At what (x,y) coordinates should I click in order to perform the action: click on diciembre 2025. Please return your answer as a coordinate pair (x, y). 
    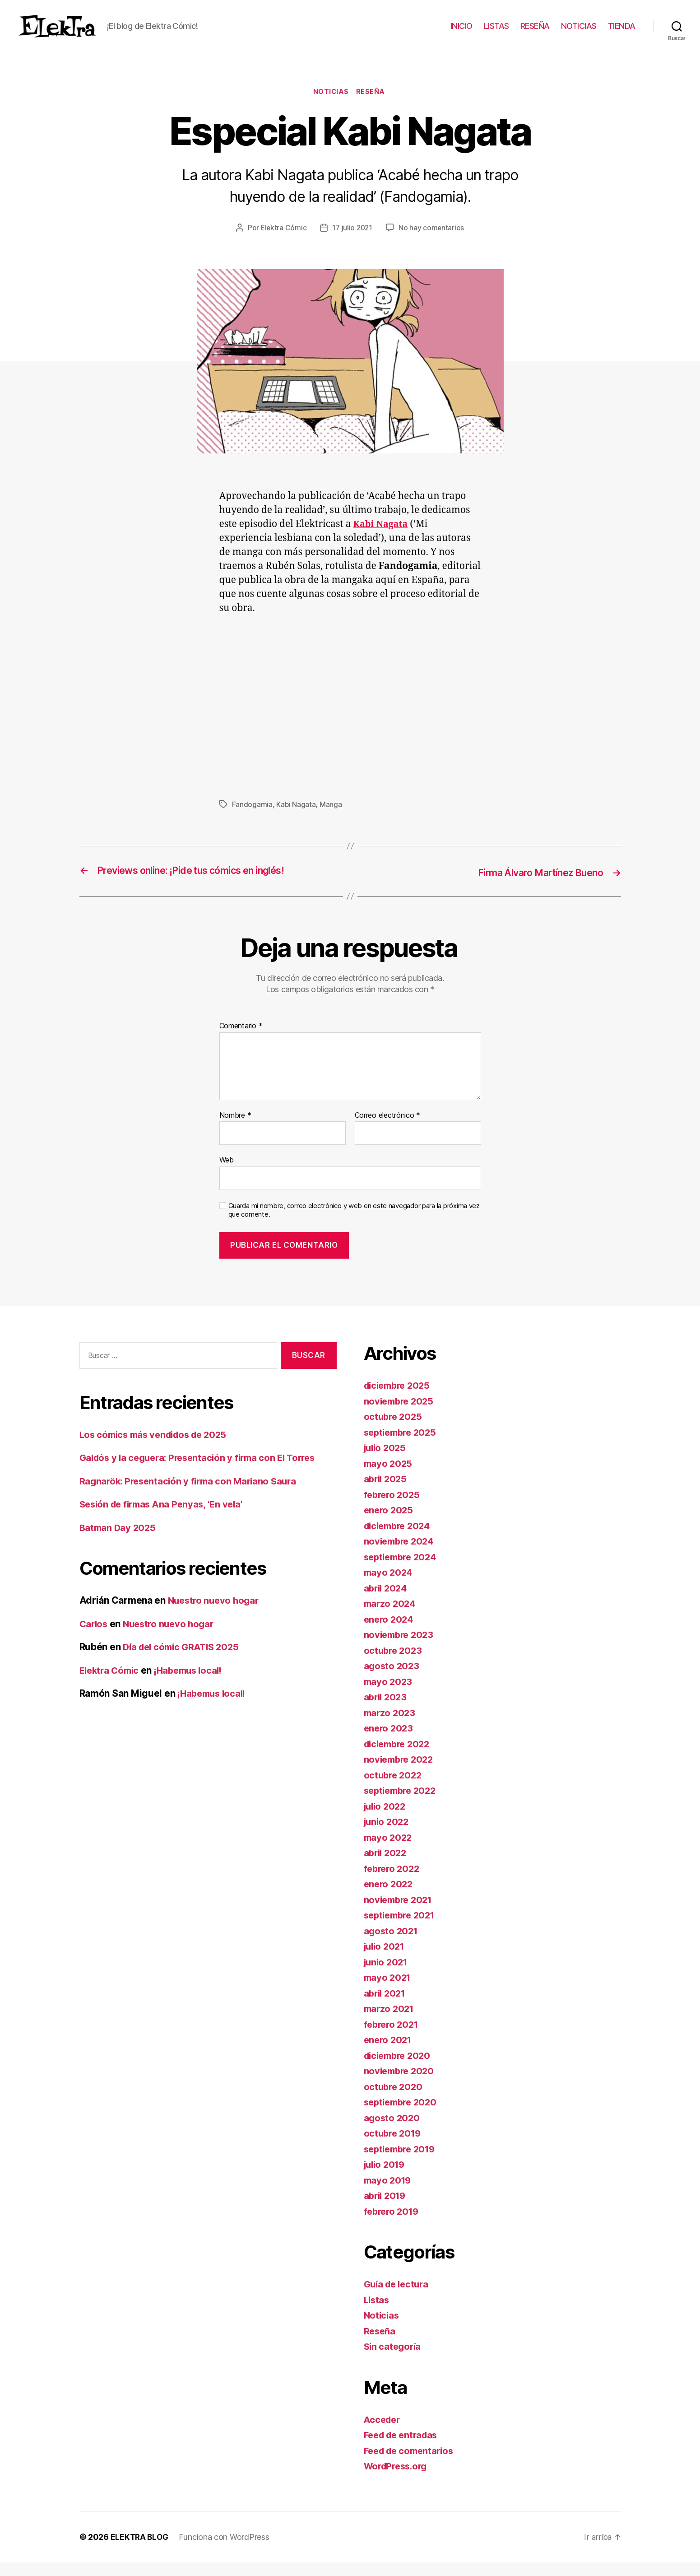
    Looking at the image, I should click on (399, 1399).